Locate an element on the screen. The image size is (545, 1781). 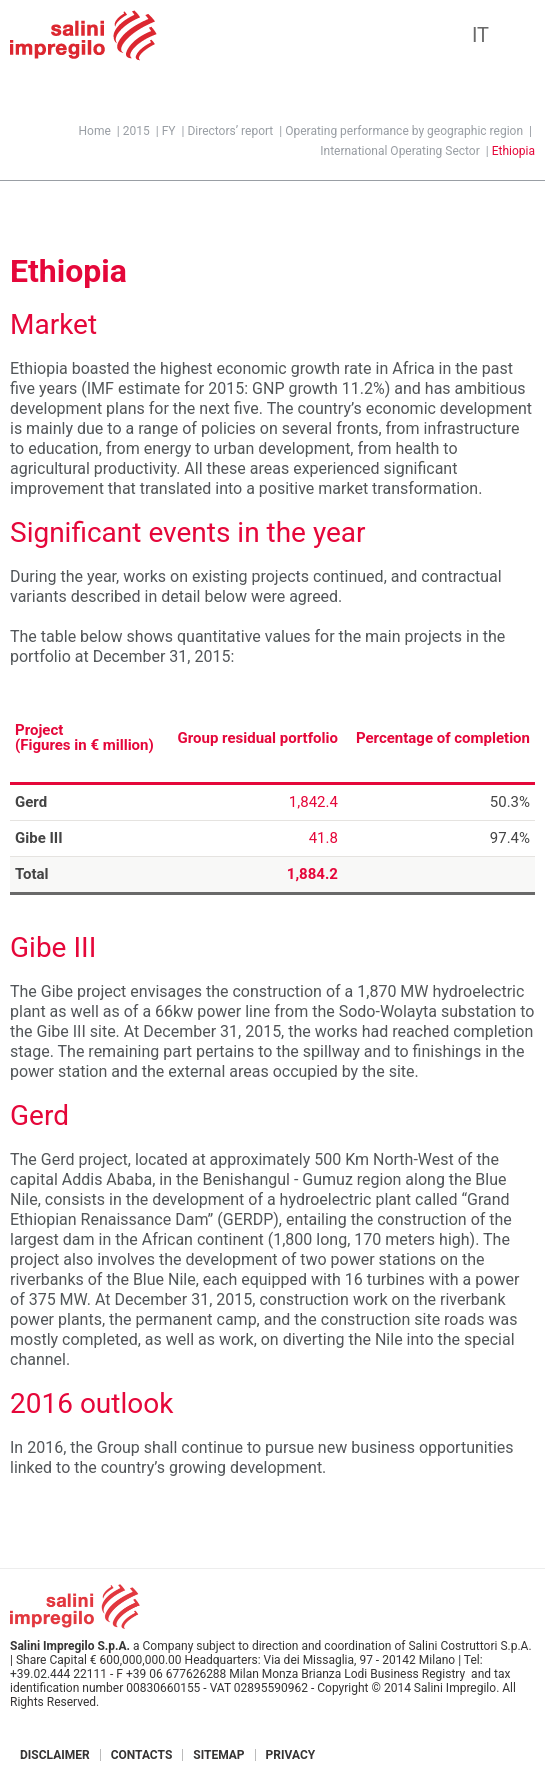
Ethiopia is located at coordinates (513, 151).